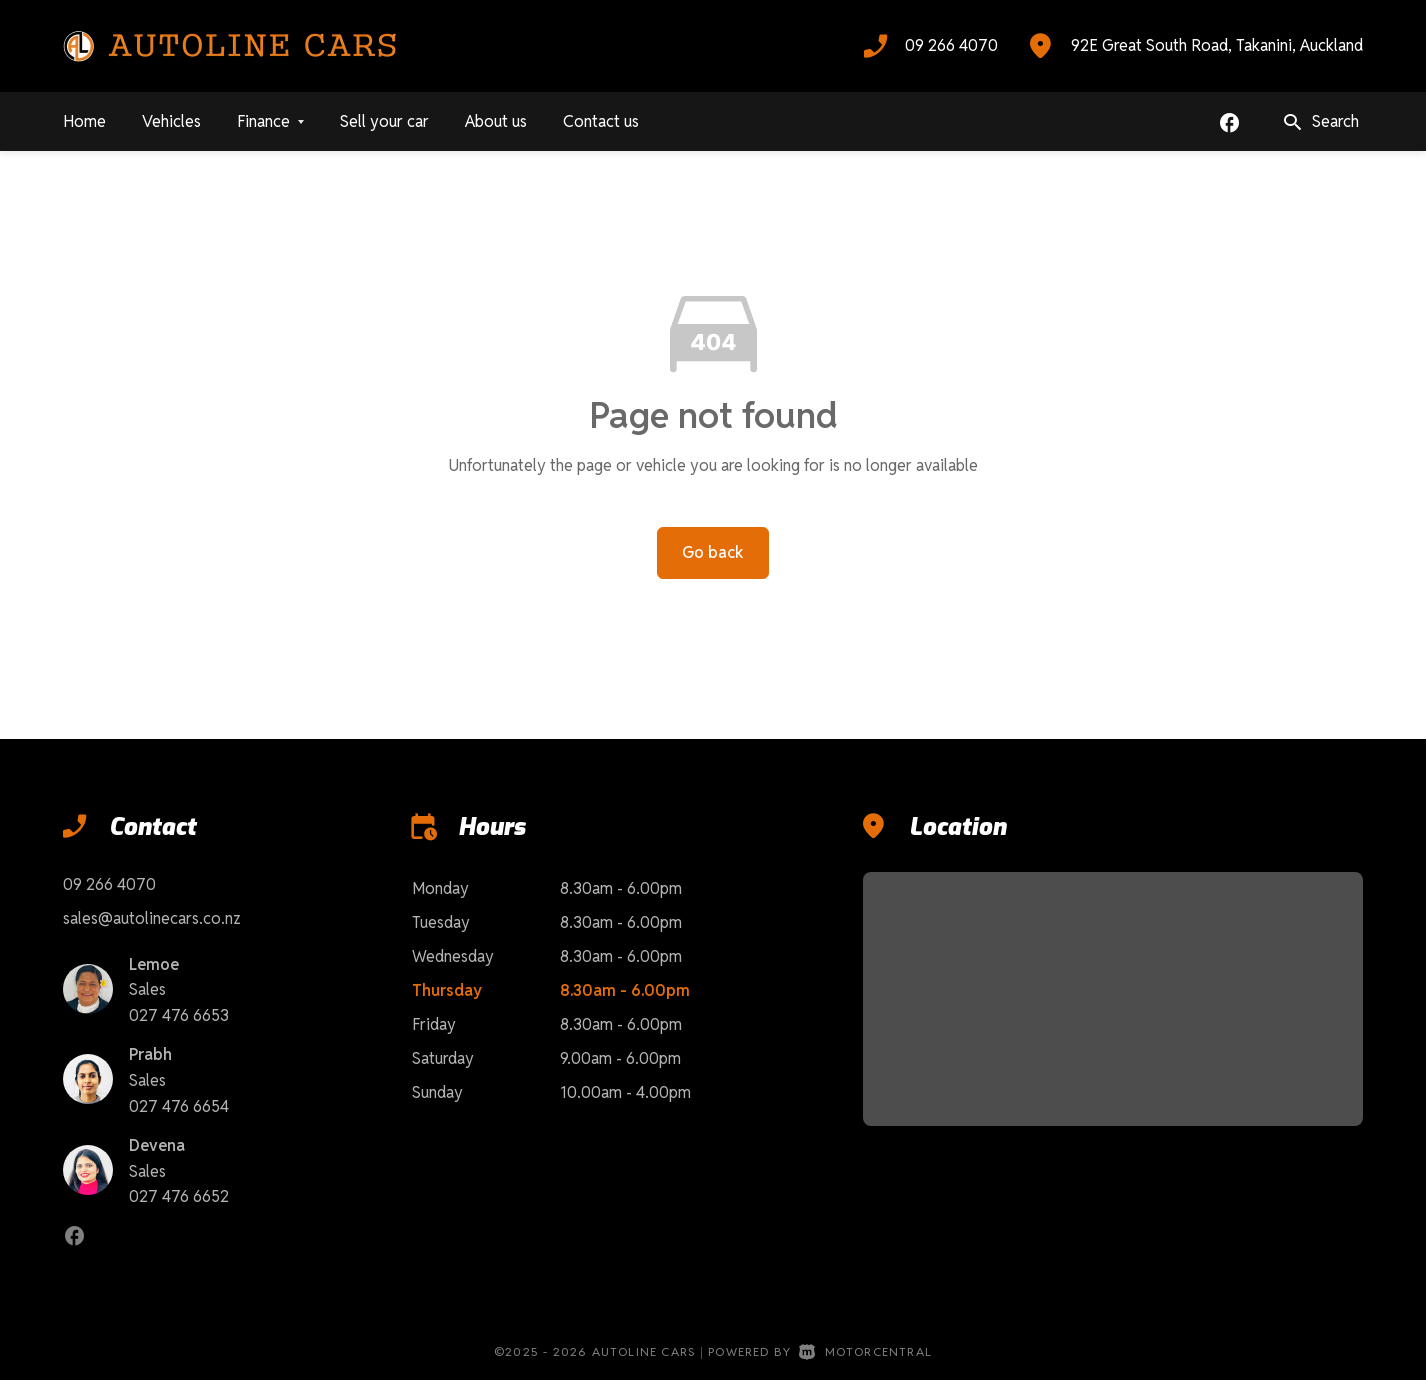 The image size is (1426, 1380). I want to click on 027 476 6654, so click(179, 1106).